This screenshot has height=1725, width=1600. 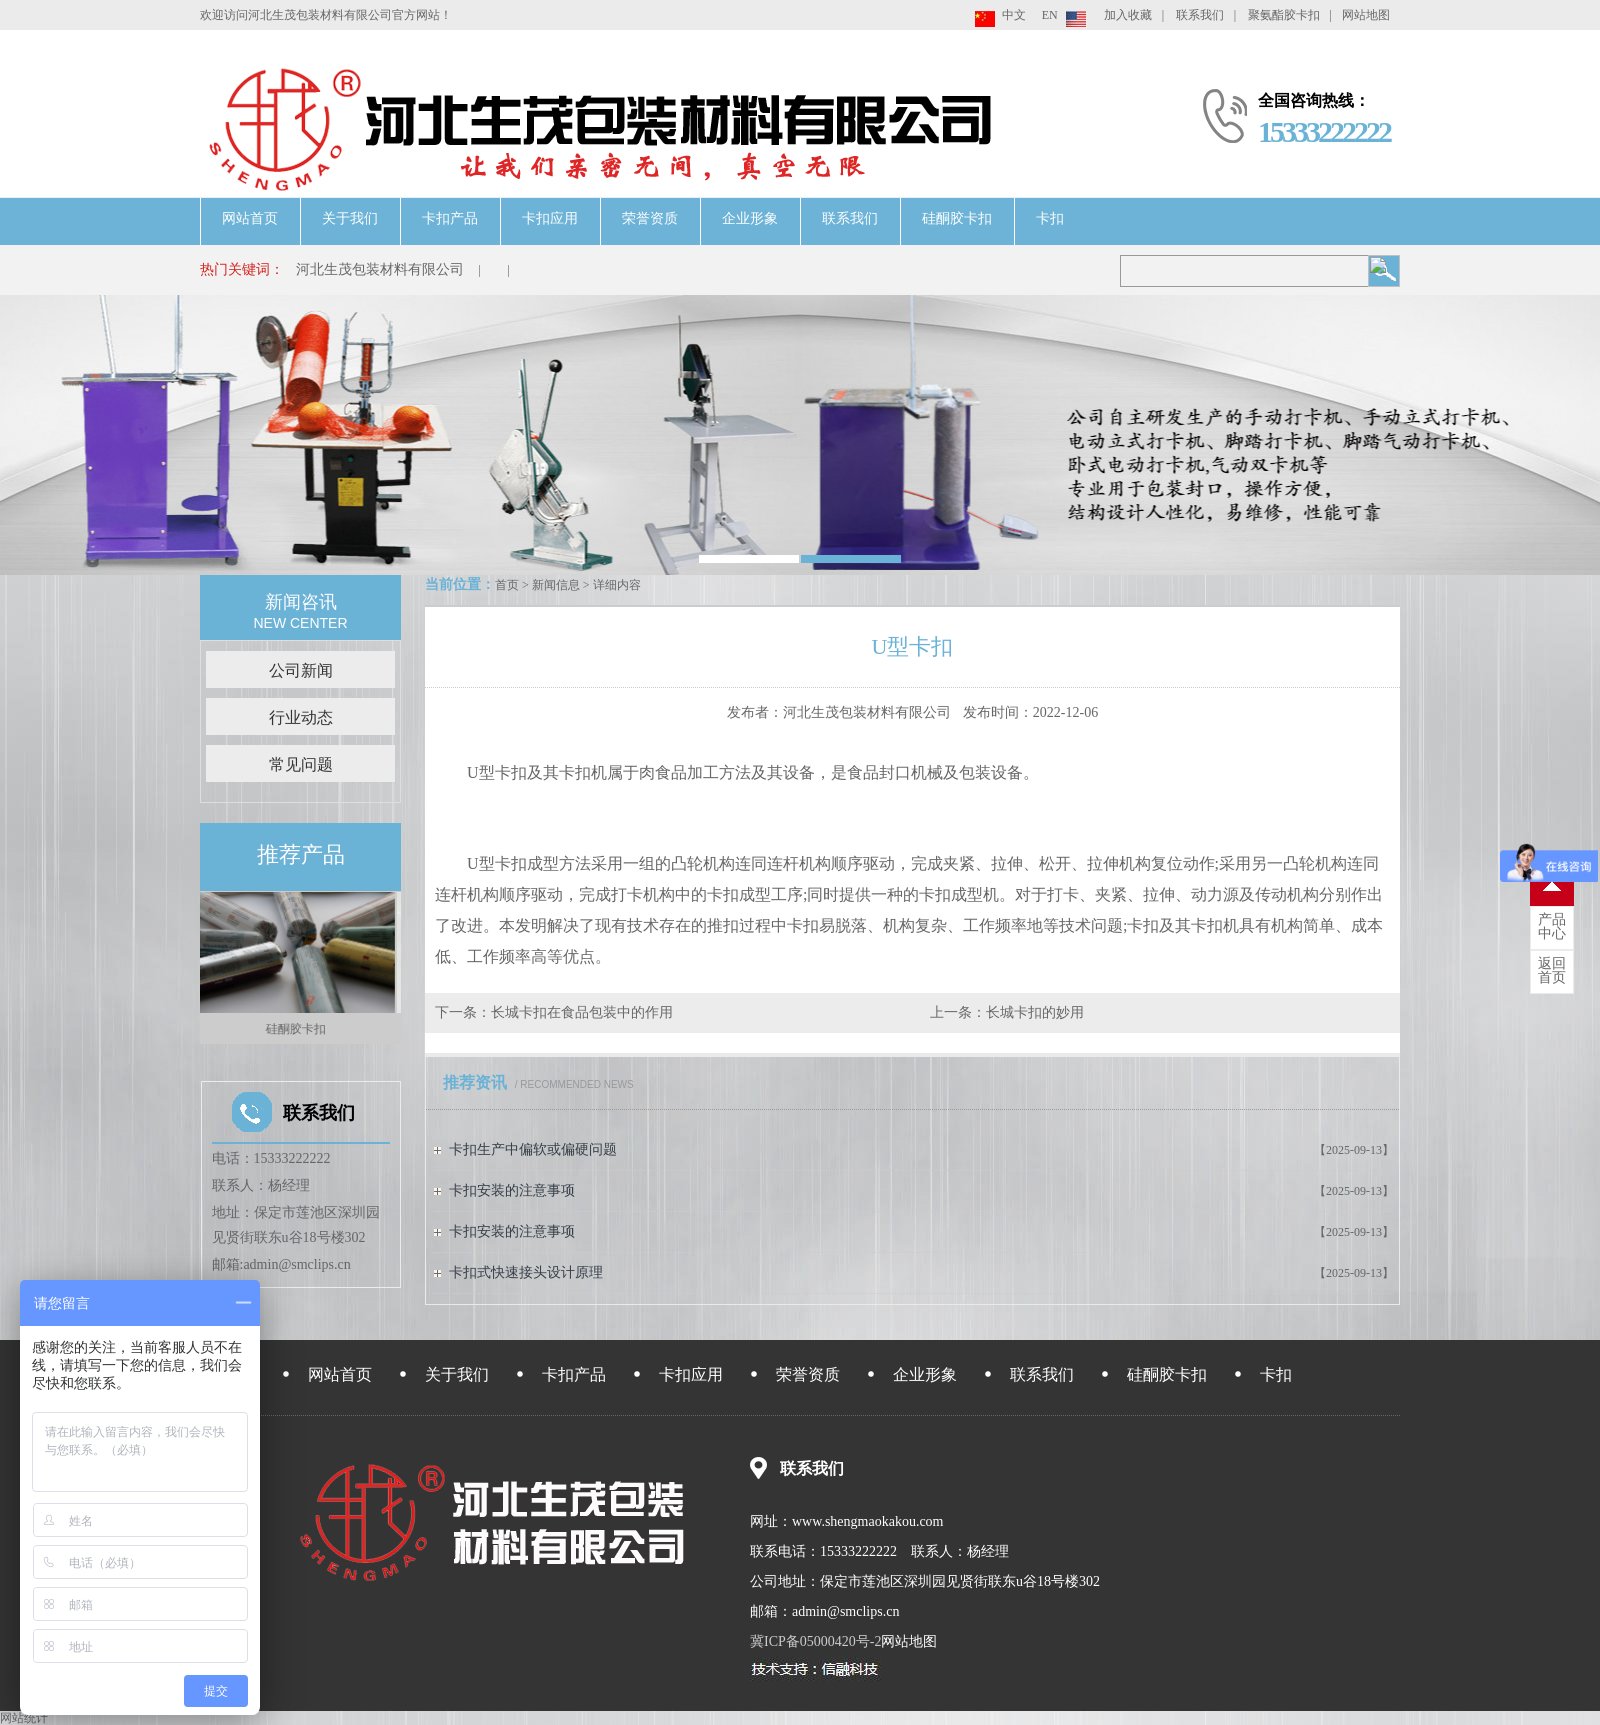 I want to click on 聚氨酯胶卡扣, so click(x=1284, y=15).